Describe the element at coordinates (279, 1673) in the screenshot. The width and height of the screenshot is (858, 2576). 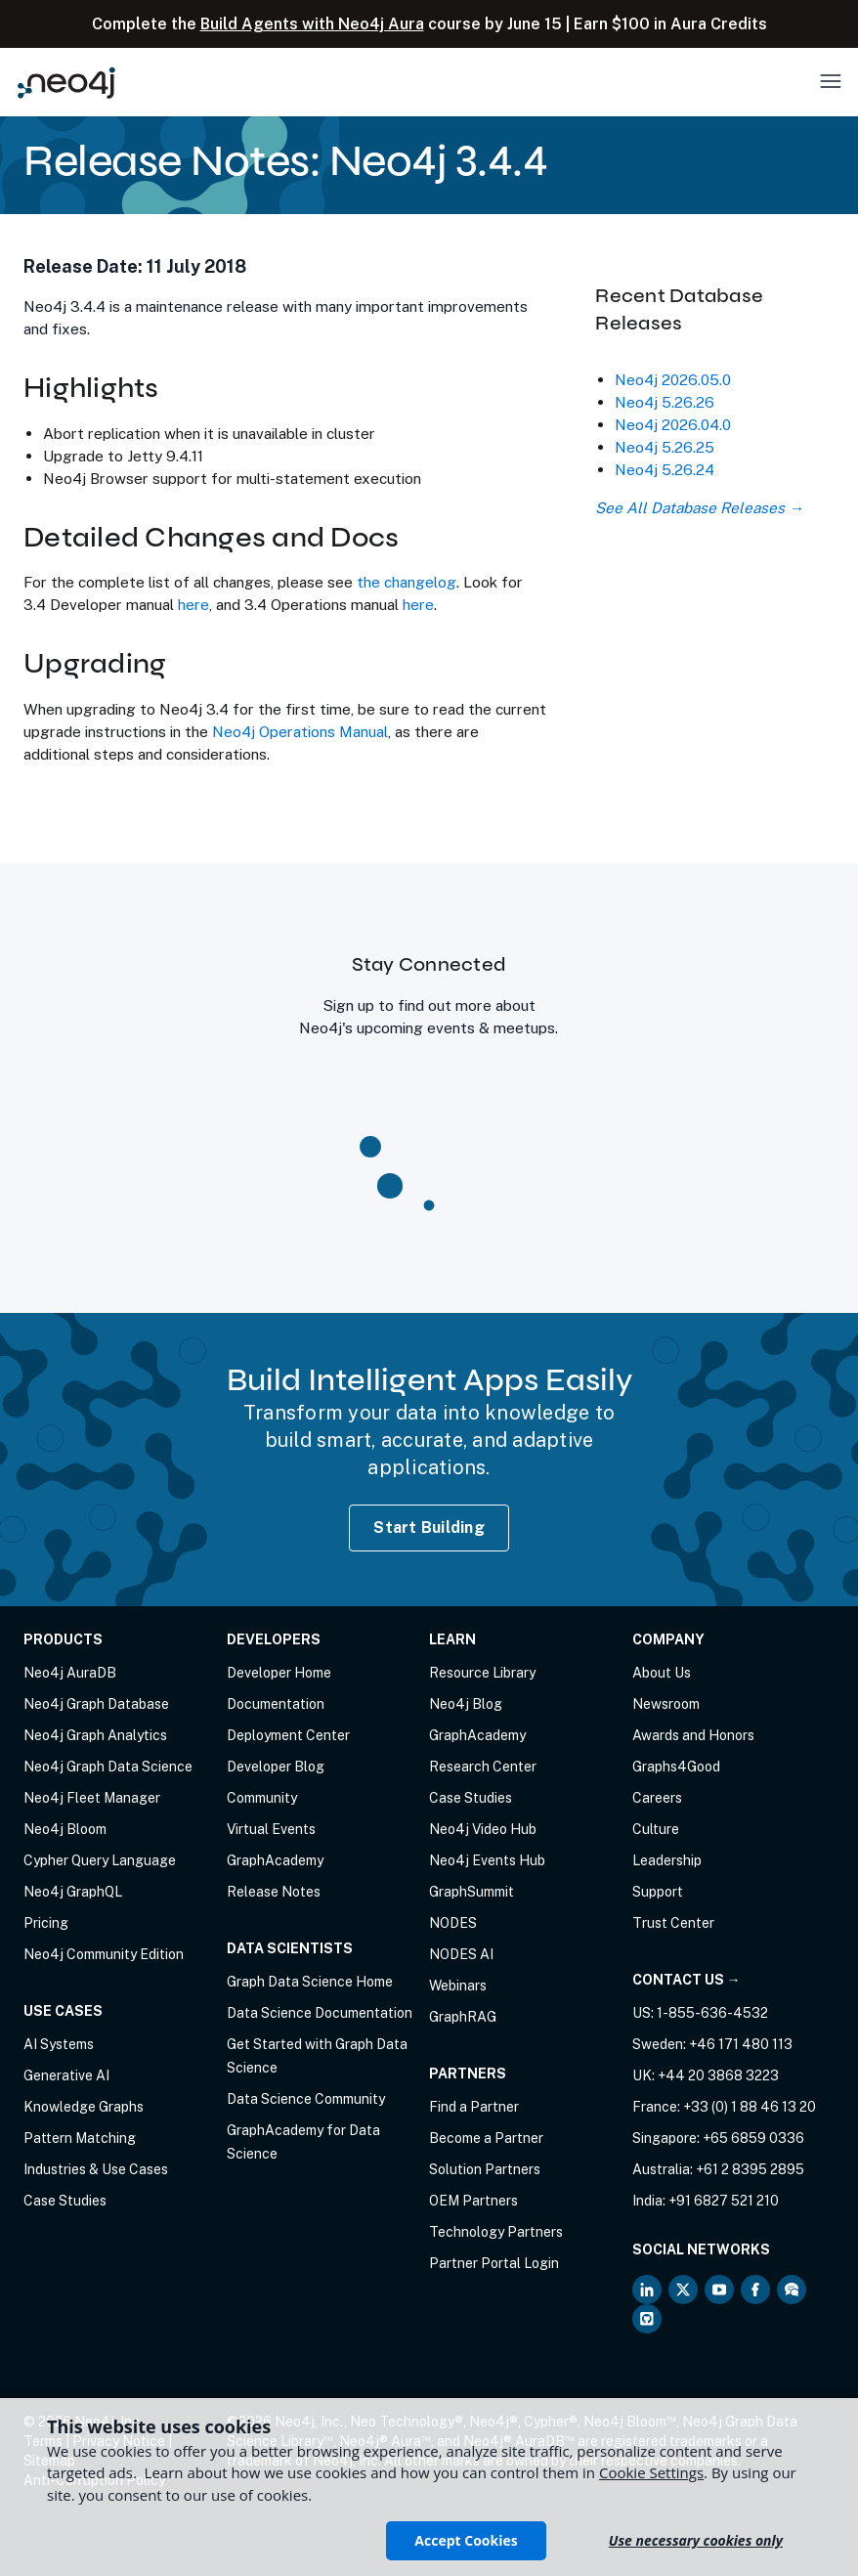
I see `Developer Home` at that location.